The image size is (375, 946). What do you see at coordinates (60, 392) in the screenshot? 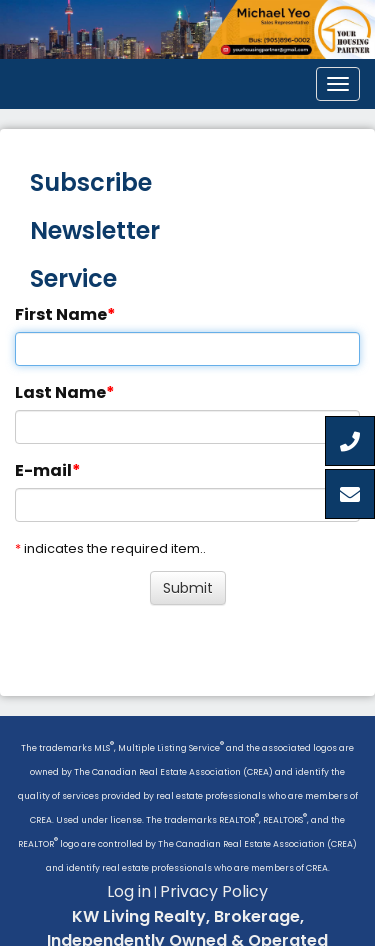
I see `Last Name` at bounding box center [60, 392].